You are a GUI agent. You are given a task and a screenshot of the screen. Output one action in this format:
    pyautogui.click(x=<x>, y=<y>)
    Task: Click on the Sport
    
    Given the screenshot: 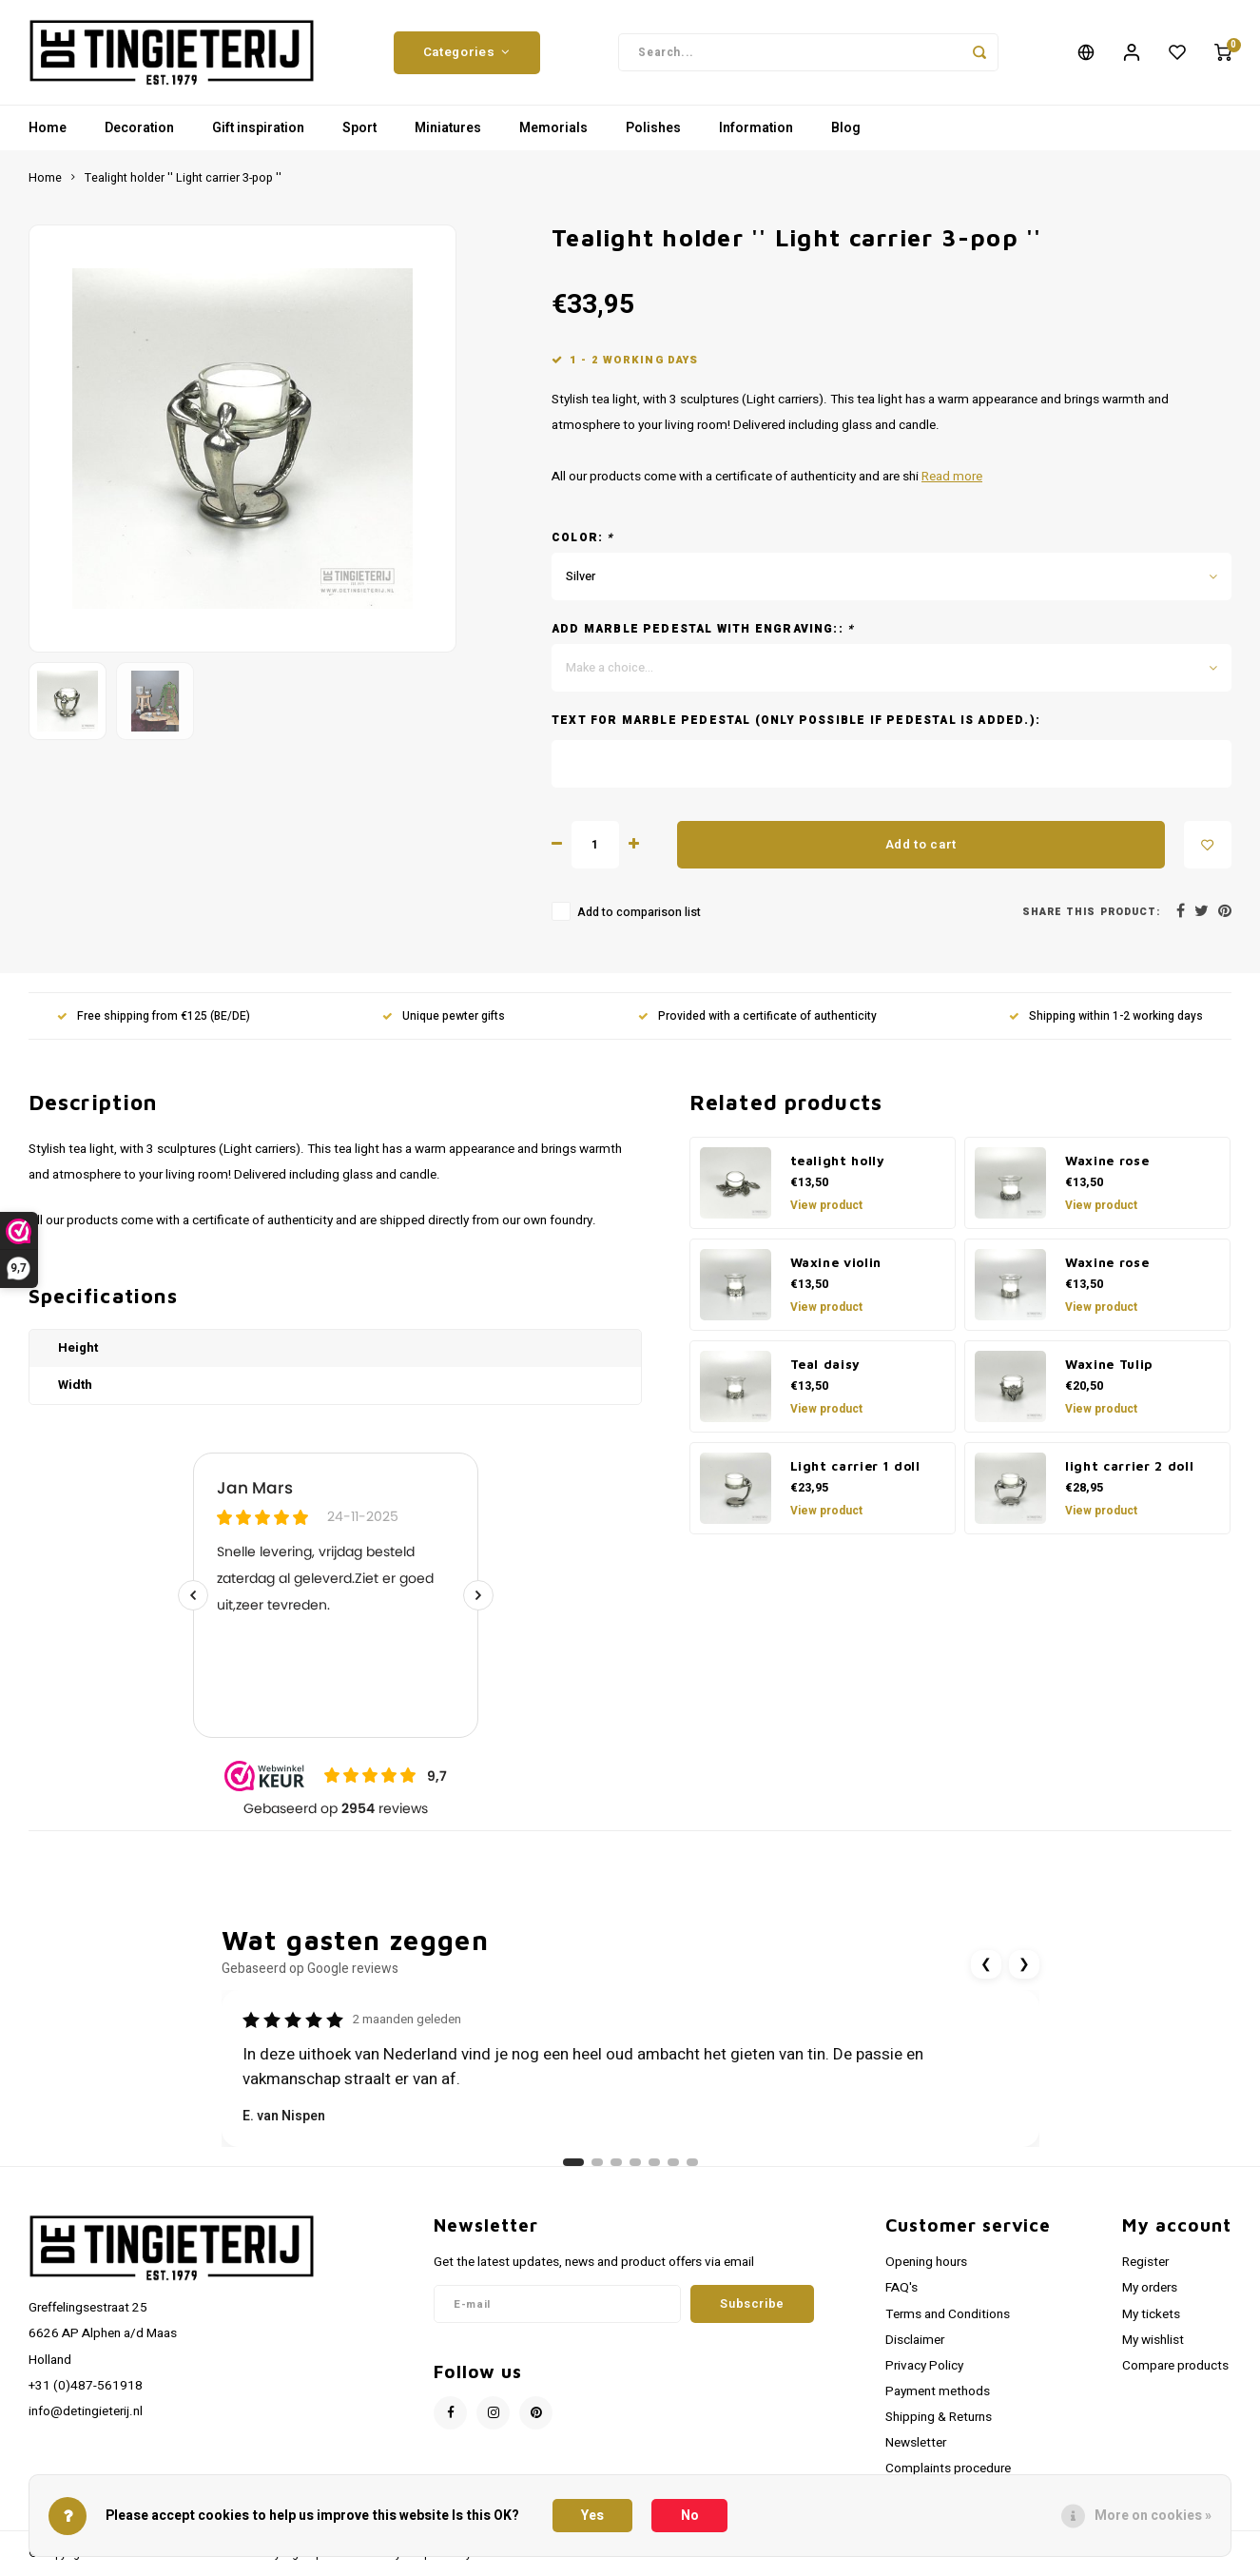 What is the action you would take?
    pyautogui.click(x=359, y=128)
    